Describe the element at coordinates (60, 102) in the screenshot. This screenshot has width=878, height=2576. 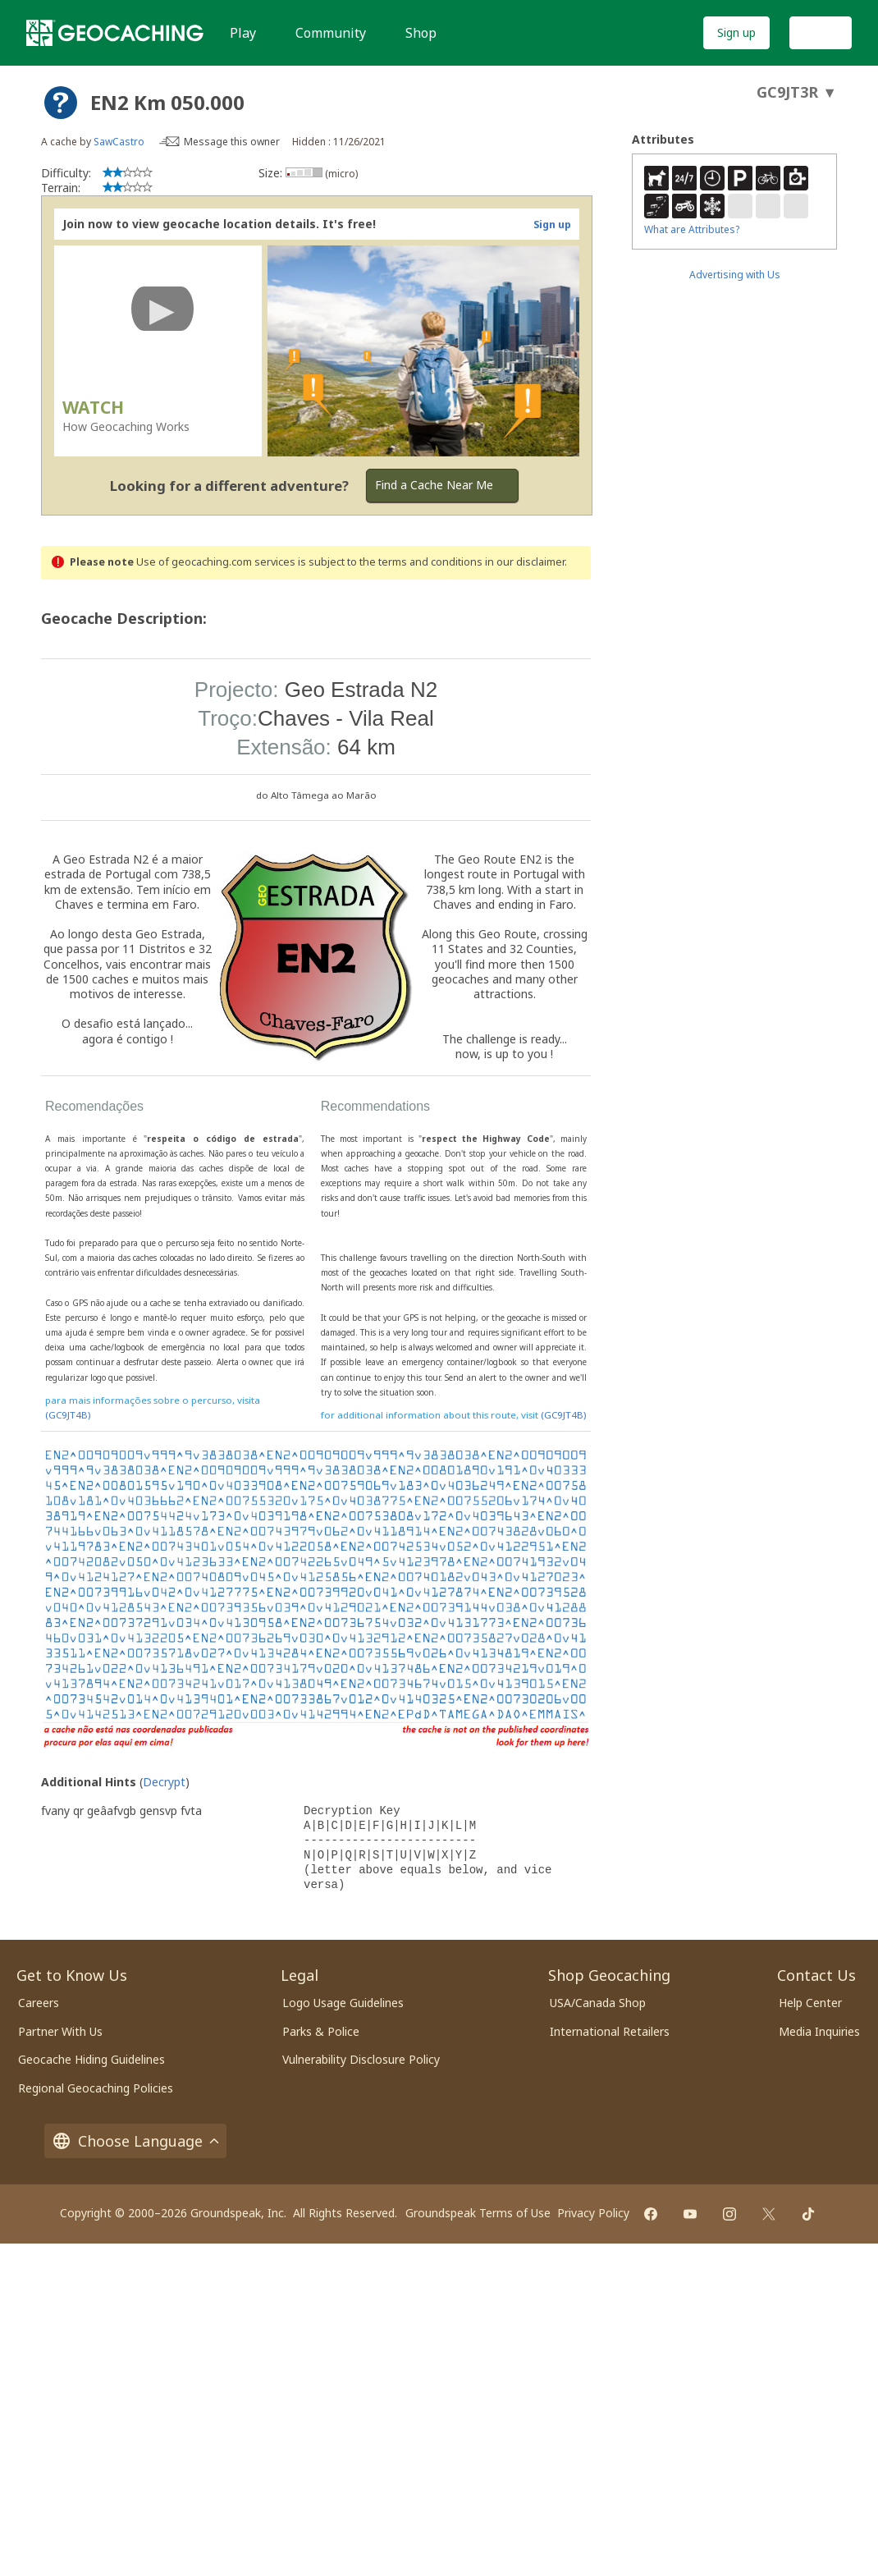
I see `[About geocache types]` at that location.